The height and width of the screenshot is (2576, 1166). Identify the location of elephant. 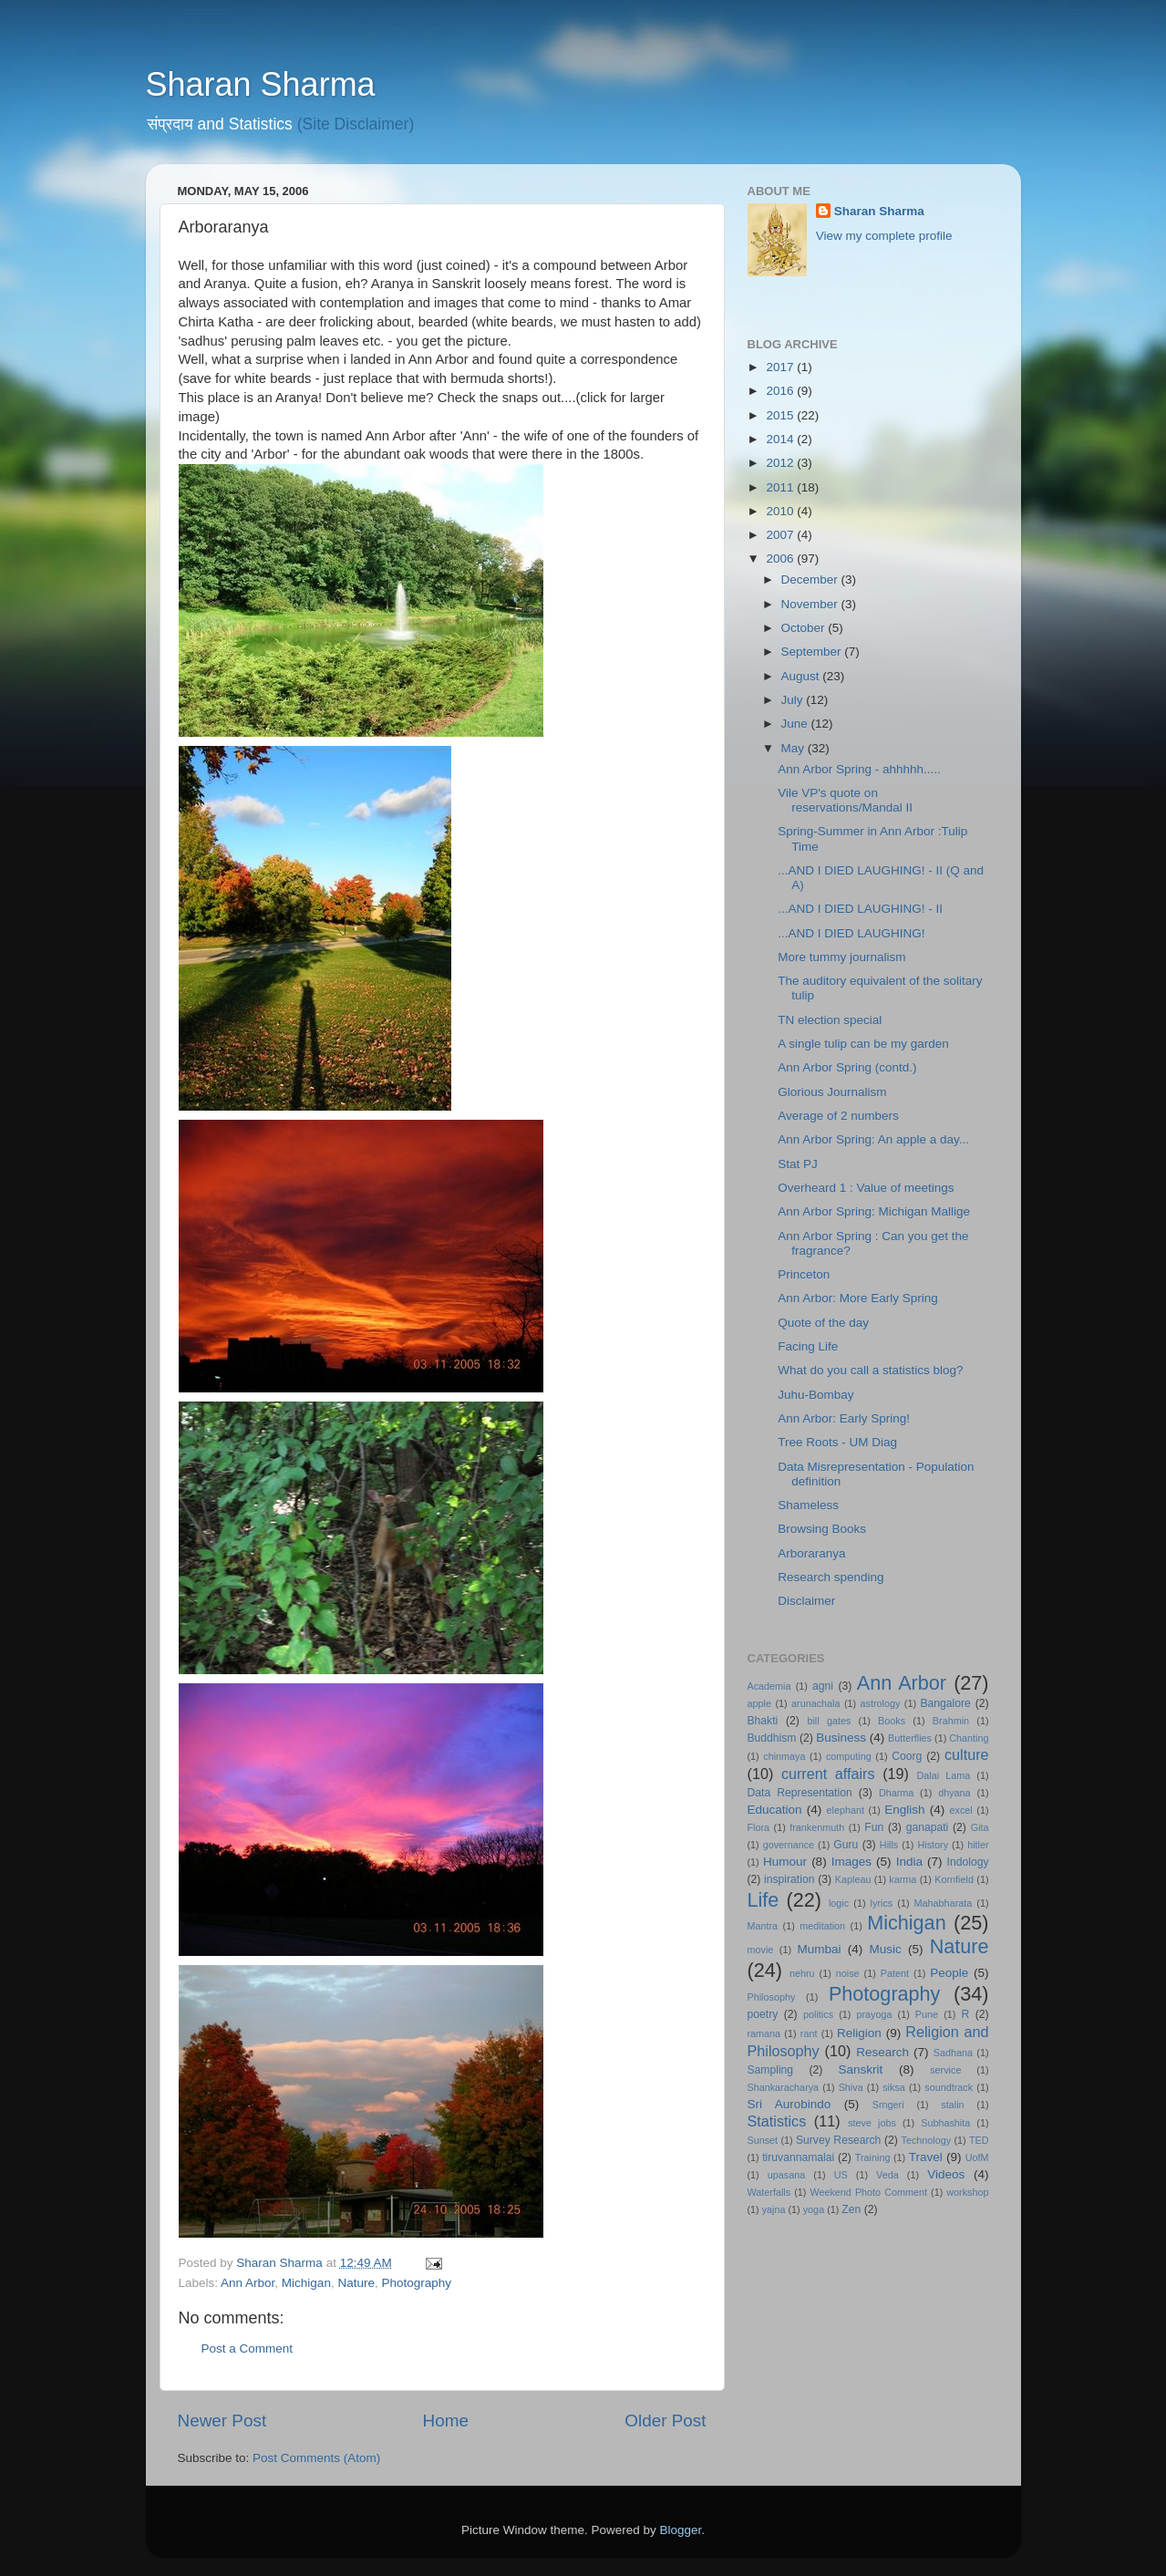
(845, 1810).